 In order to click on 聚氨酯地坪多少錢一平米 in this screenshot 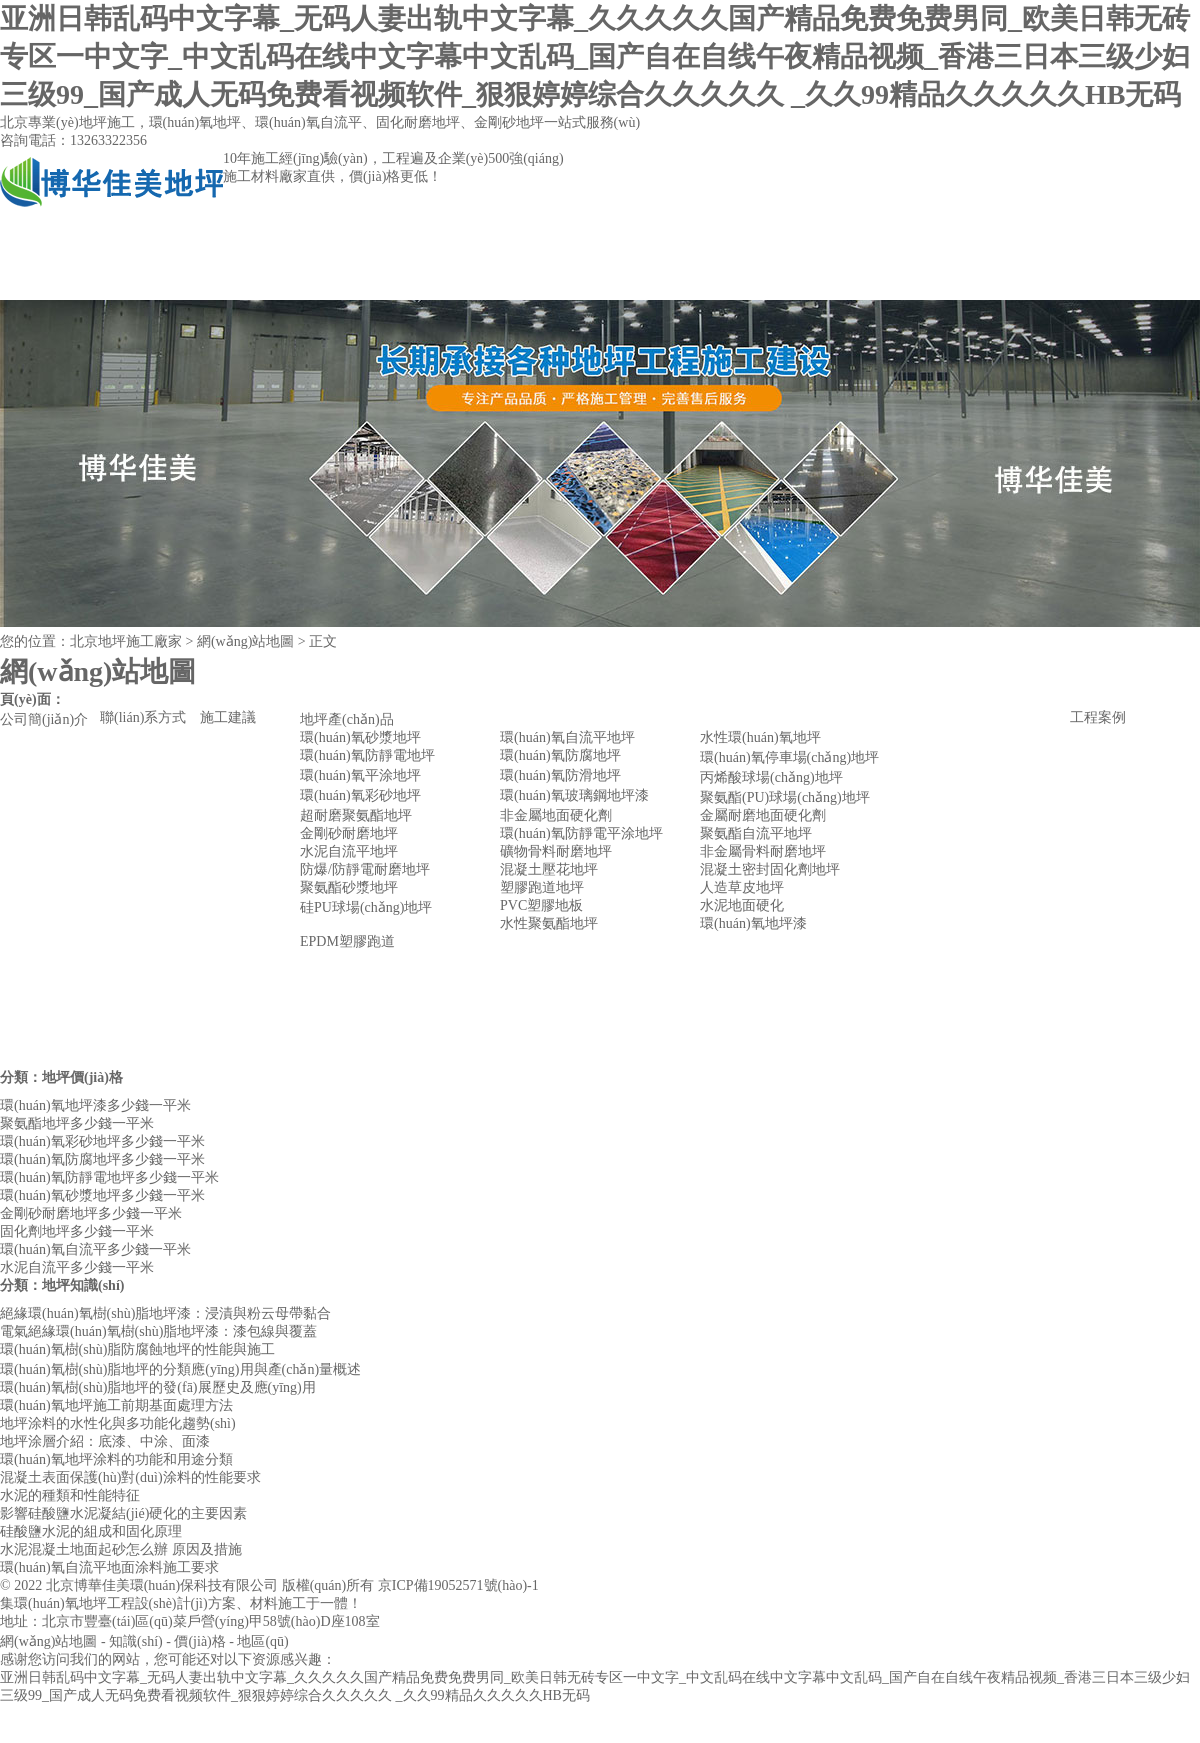, I will do `click(77, 1123)`.